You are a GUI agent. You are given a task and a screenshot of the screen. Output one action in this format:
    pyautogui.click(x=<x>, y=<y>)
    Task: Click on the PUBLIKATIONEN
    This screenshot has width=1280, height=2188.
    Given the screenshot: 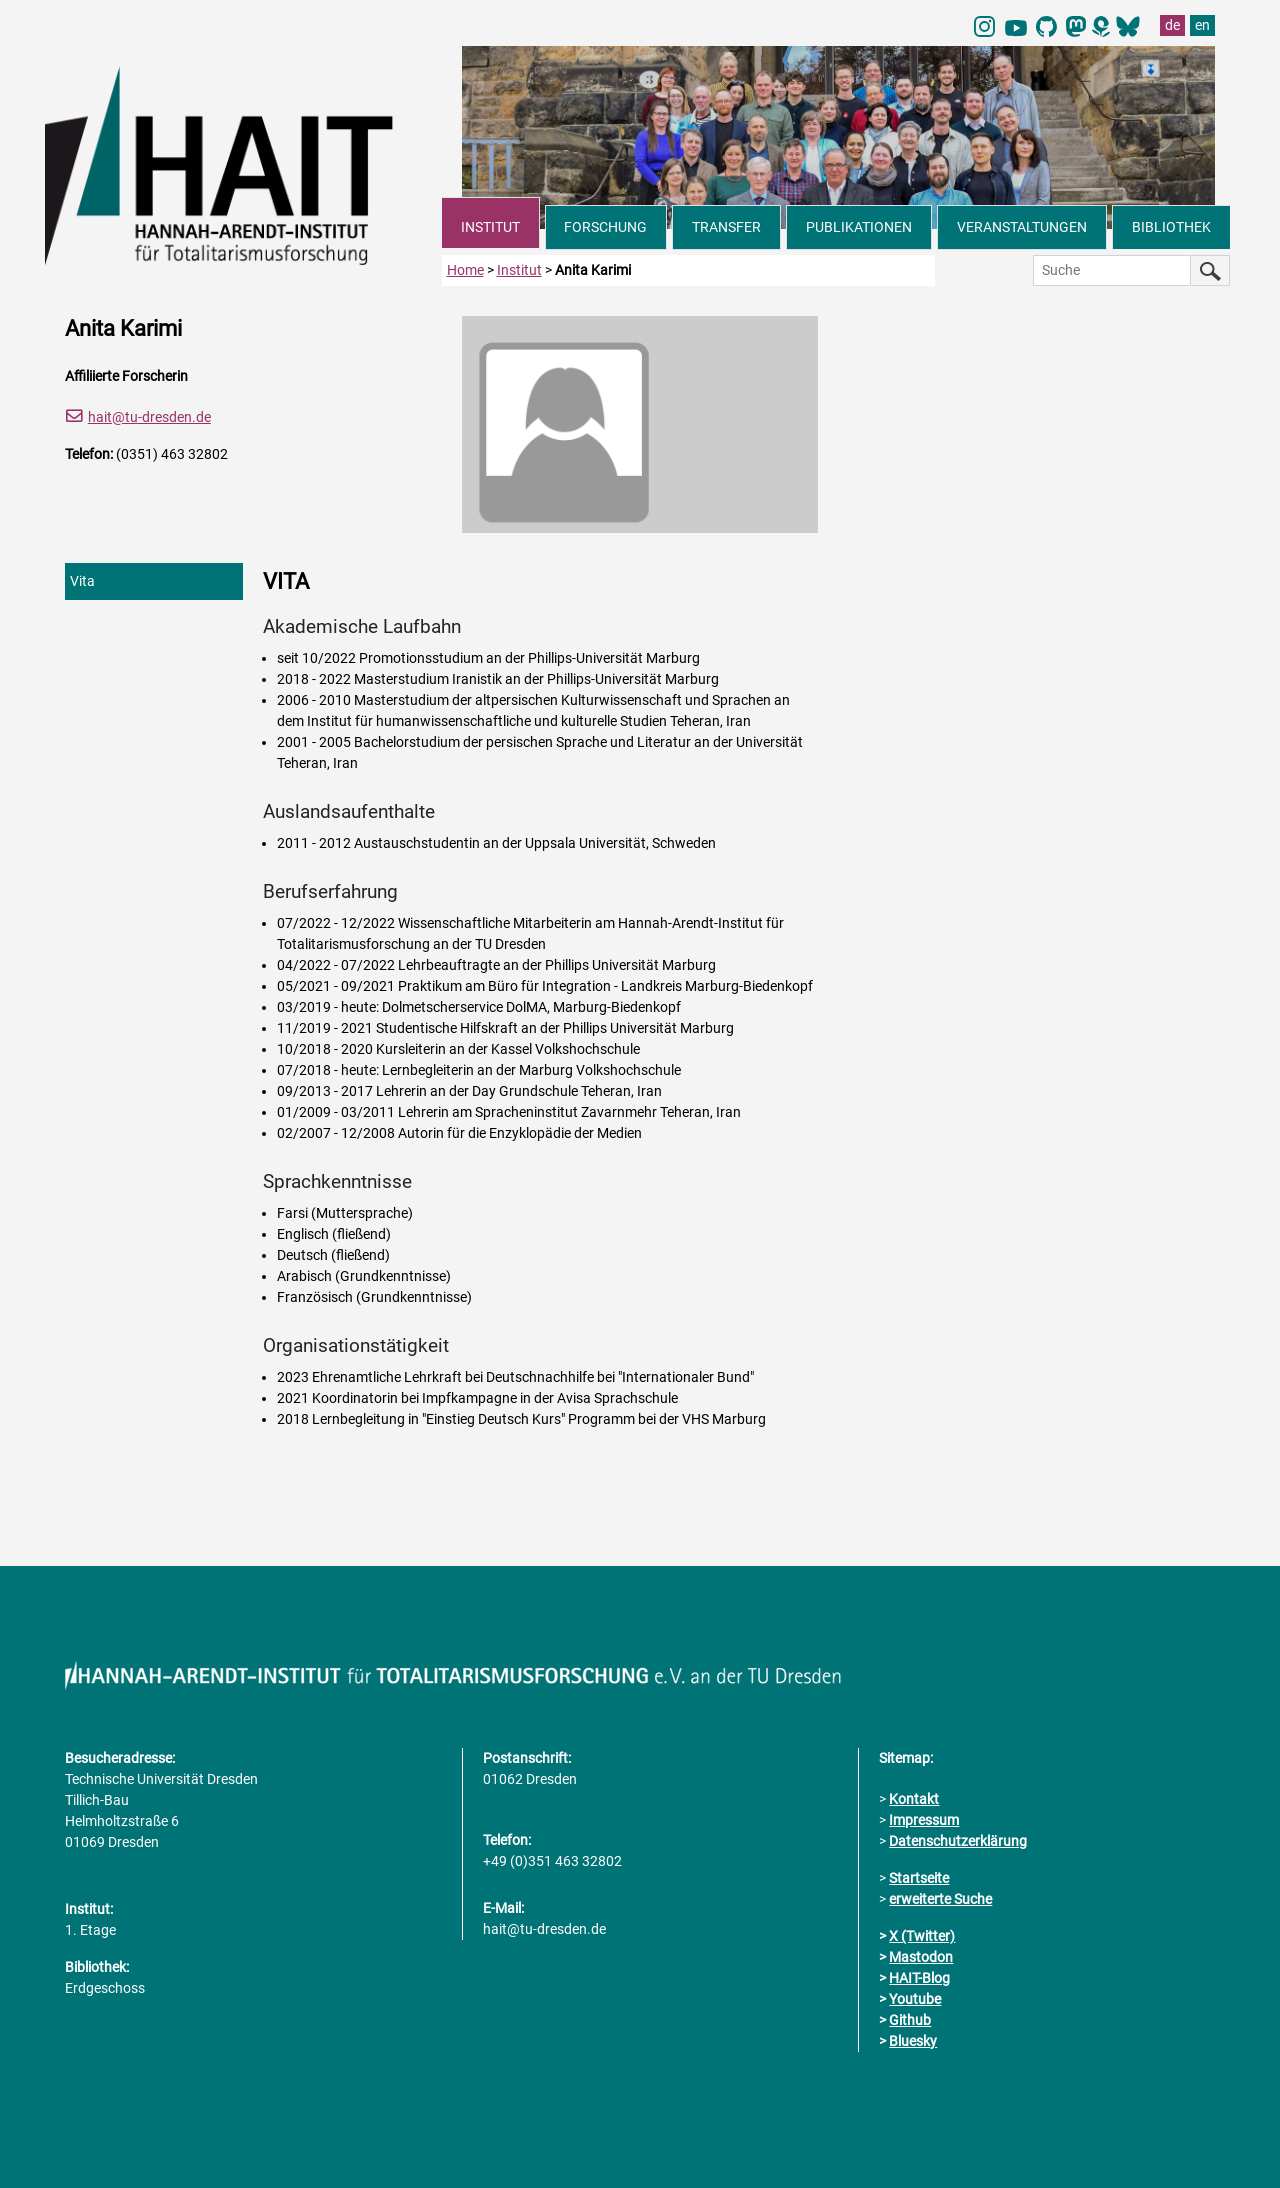 What is the action you would take?
    pyautogui.click(x=859, y=227)
    